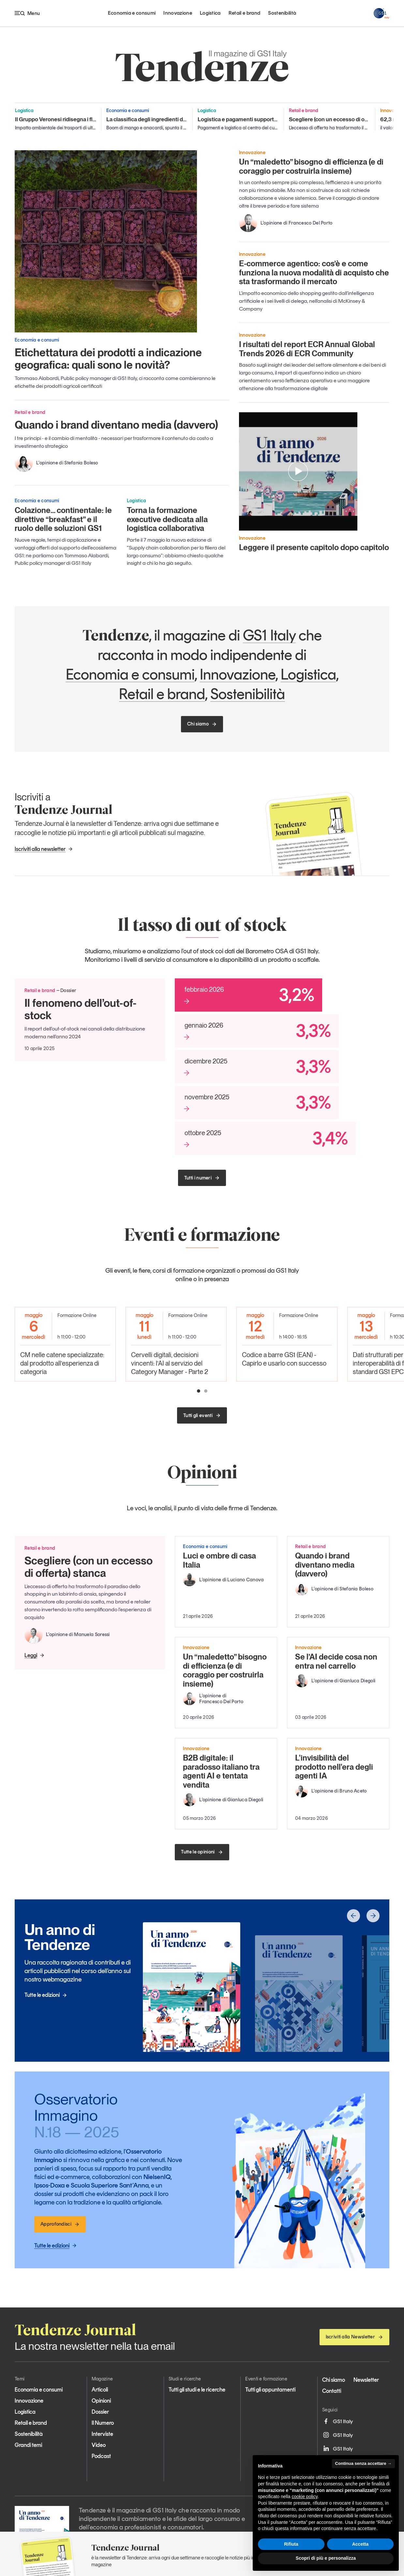 Image resolution: width=404 pixels, height=2576 pixels. What do you see at coordinates (244, 13) in the screenshot?
I see `Retail e brand` at bounding box center [244, 13].